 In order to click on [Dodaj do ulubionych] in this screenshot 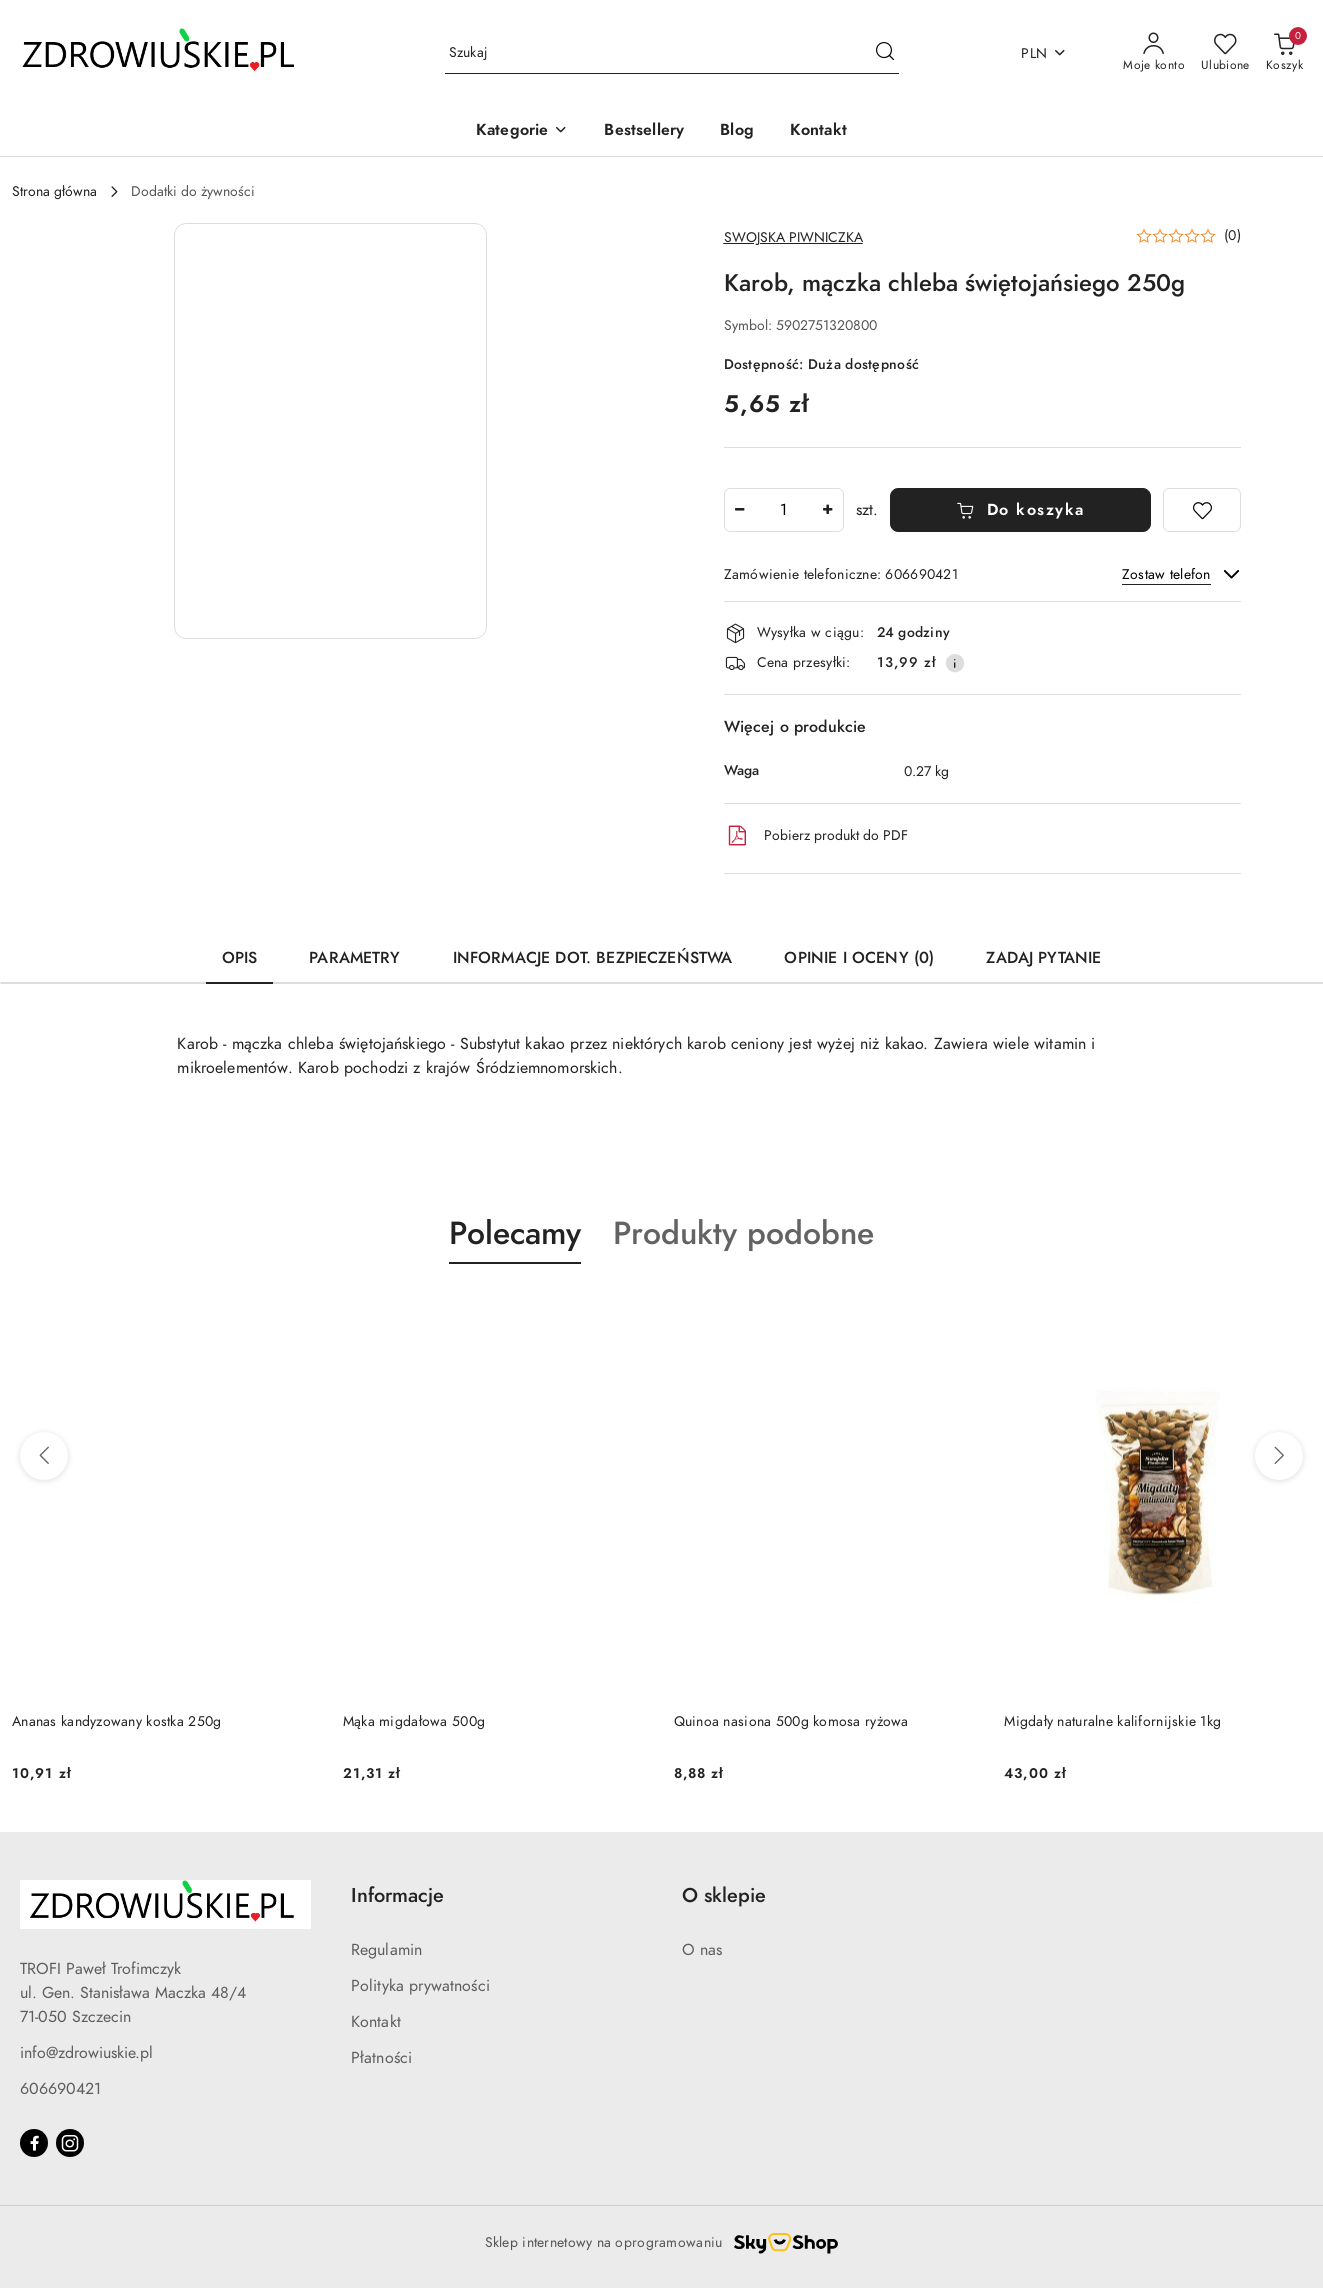, I will do `click(1202, 510)`.